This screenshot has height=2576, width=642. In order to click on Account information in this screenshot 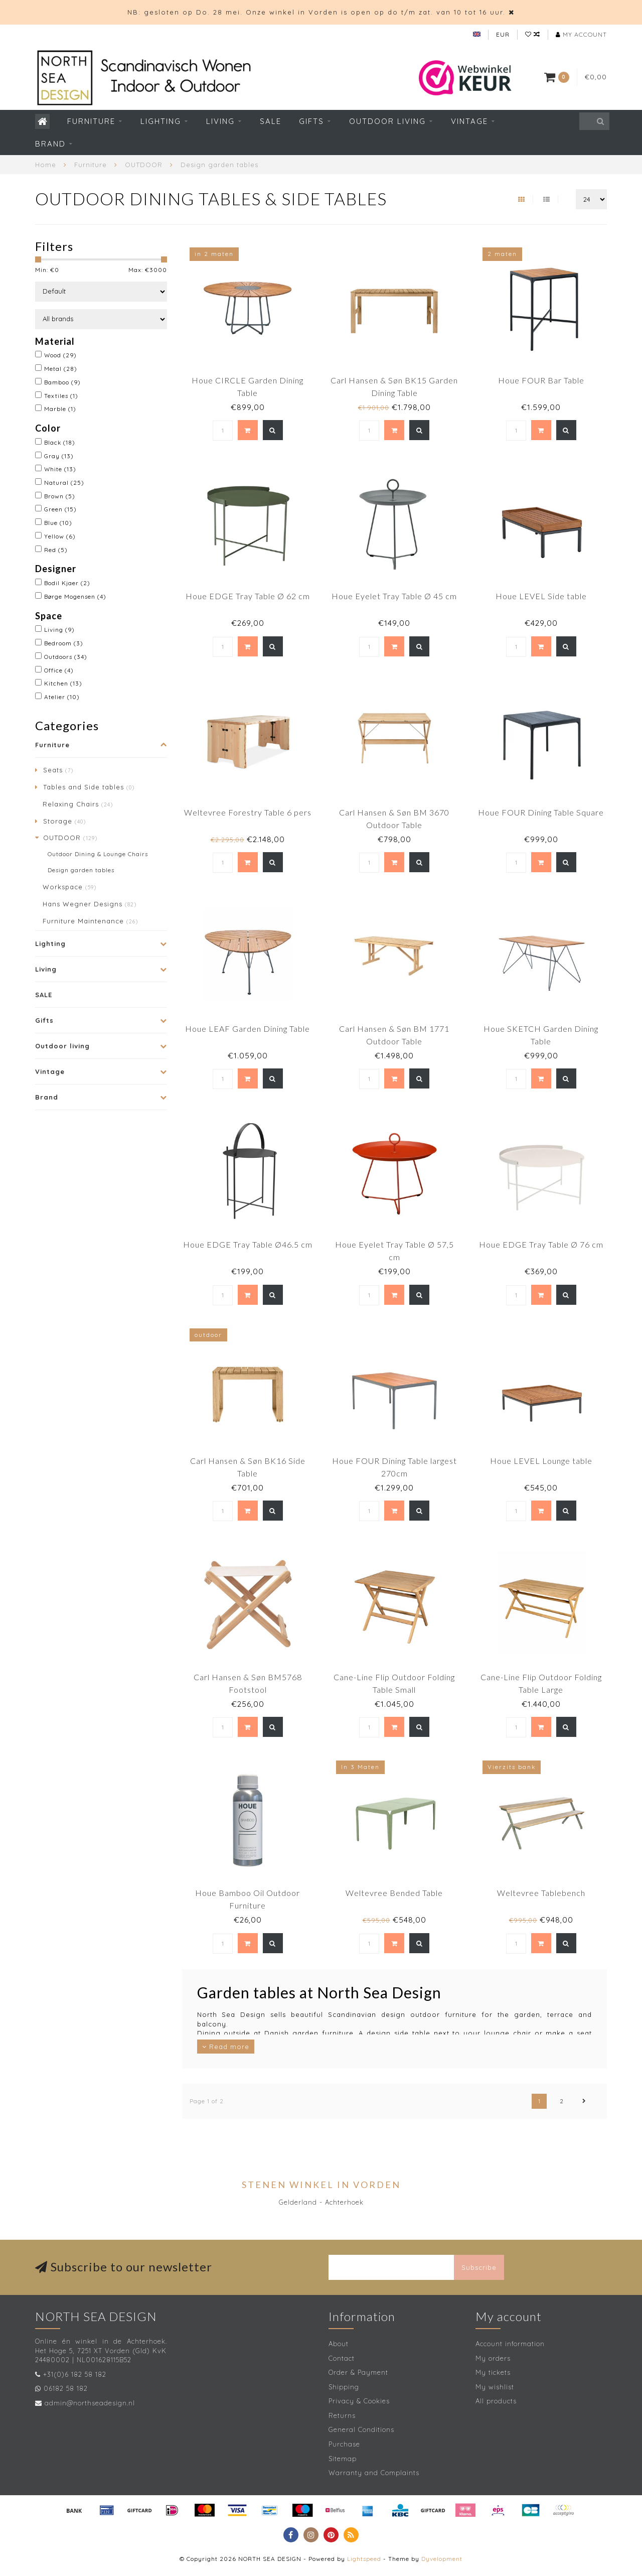, I will do `click(510, 2344)`.